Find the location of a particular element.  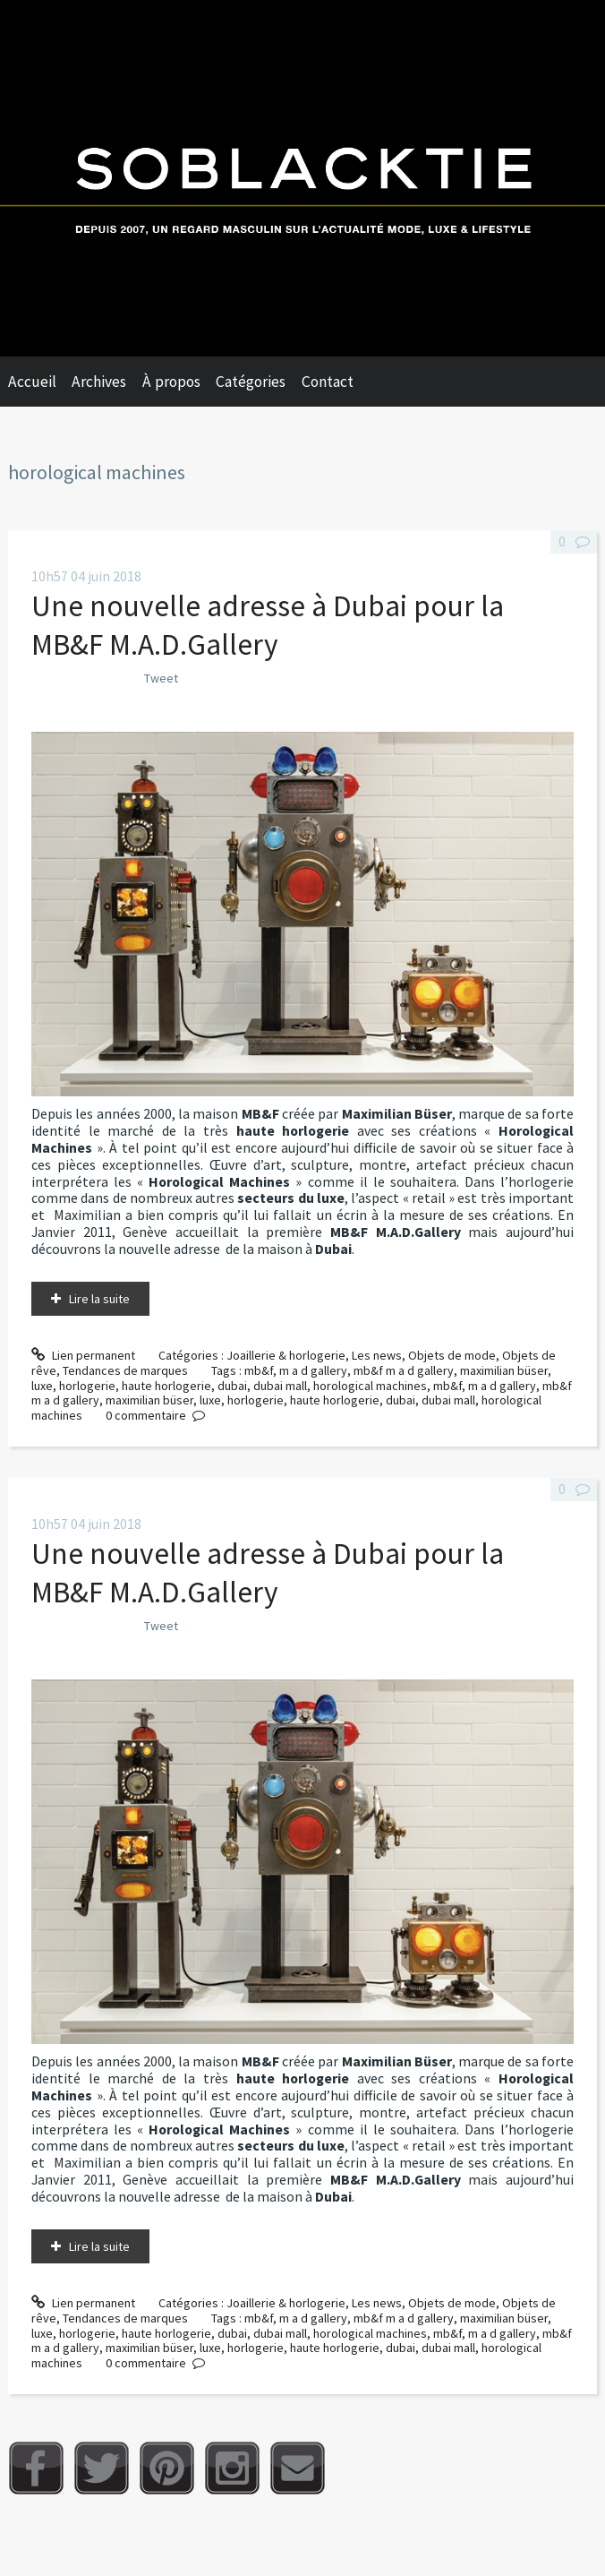

Tweet is located at coordinates (161, 678).